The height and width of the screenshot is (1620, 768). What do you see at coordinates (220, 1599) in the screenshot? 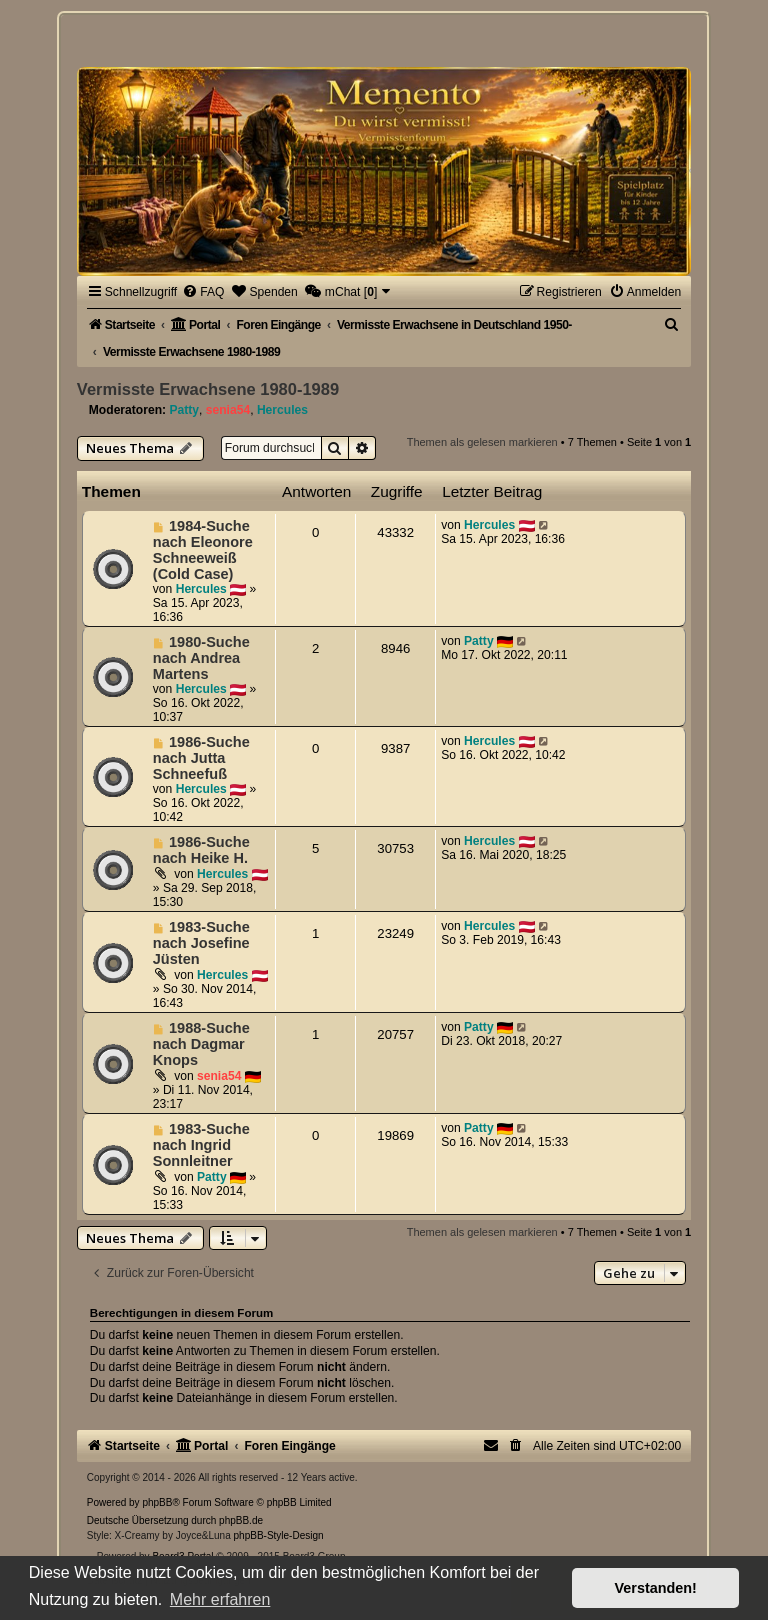
I see `Mehr erfahren [button]` at bounding box center [220, 1599].